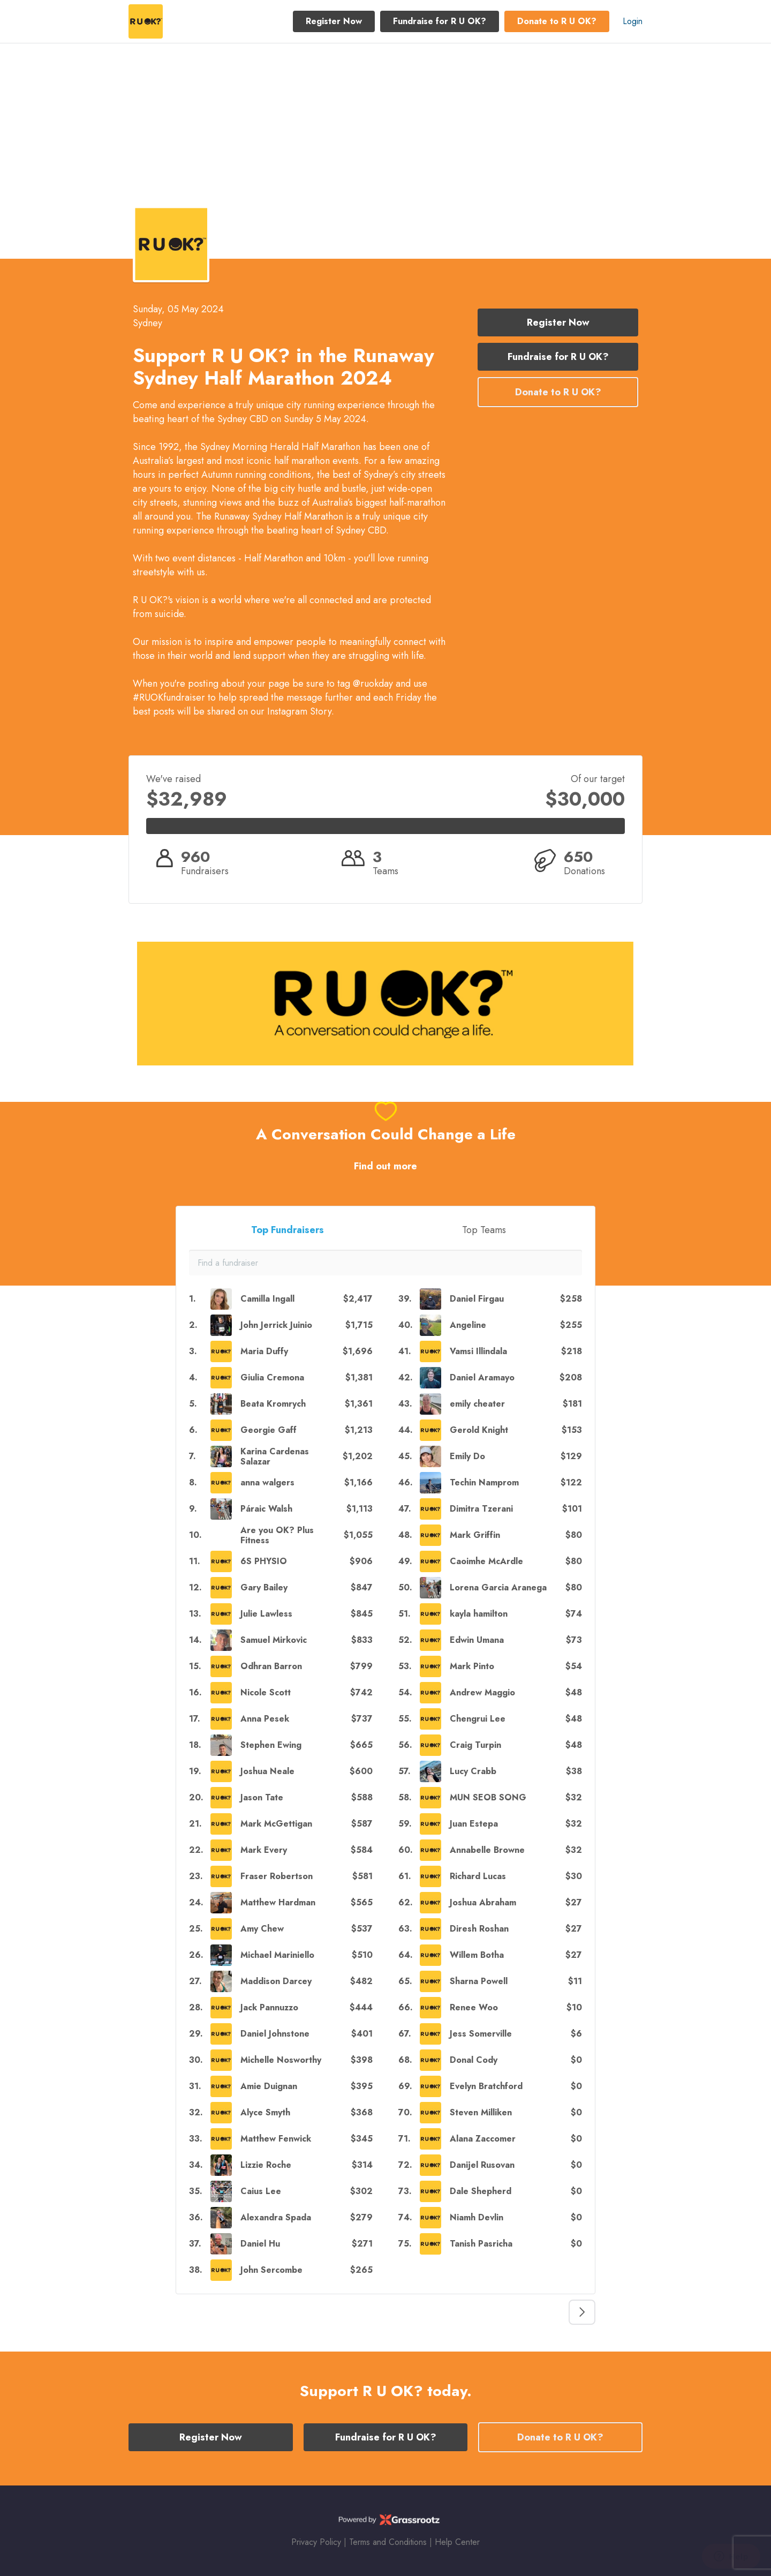 Image resolution: width=771 pixels, height=2576 pixels. Describe the element at coordinates (477, 1404) in the screenshot. I see `emily cheater` at that location.